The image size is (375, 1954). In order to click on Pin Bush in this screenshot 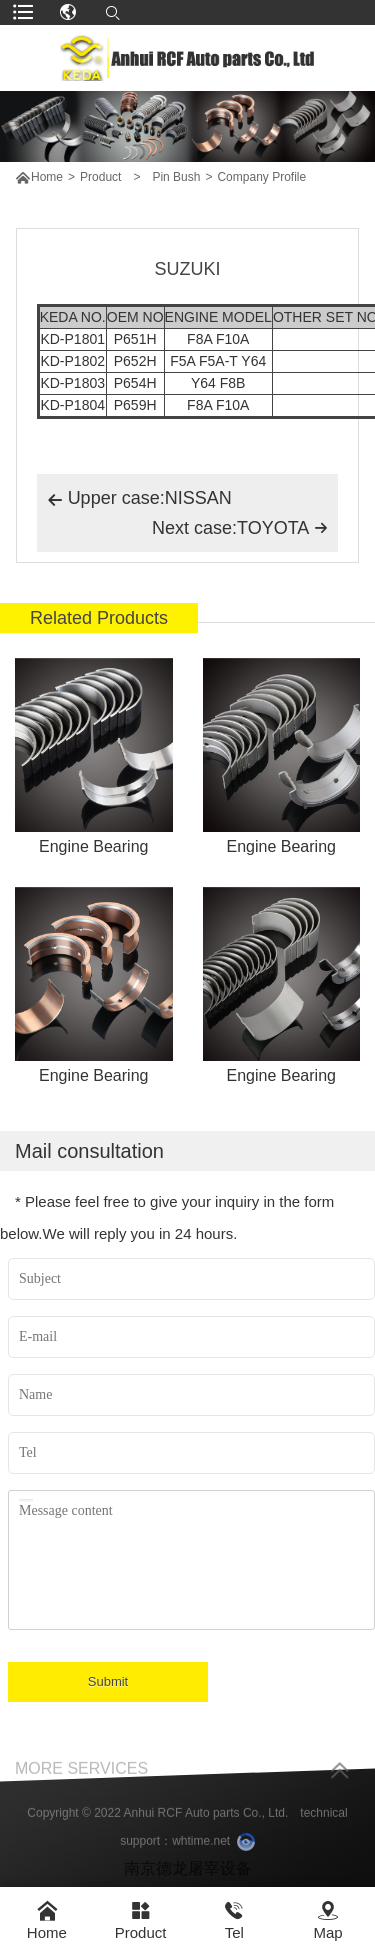, I will do `click(176, 177)`.